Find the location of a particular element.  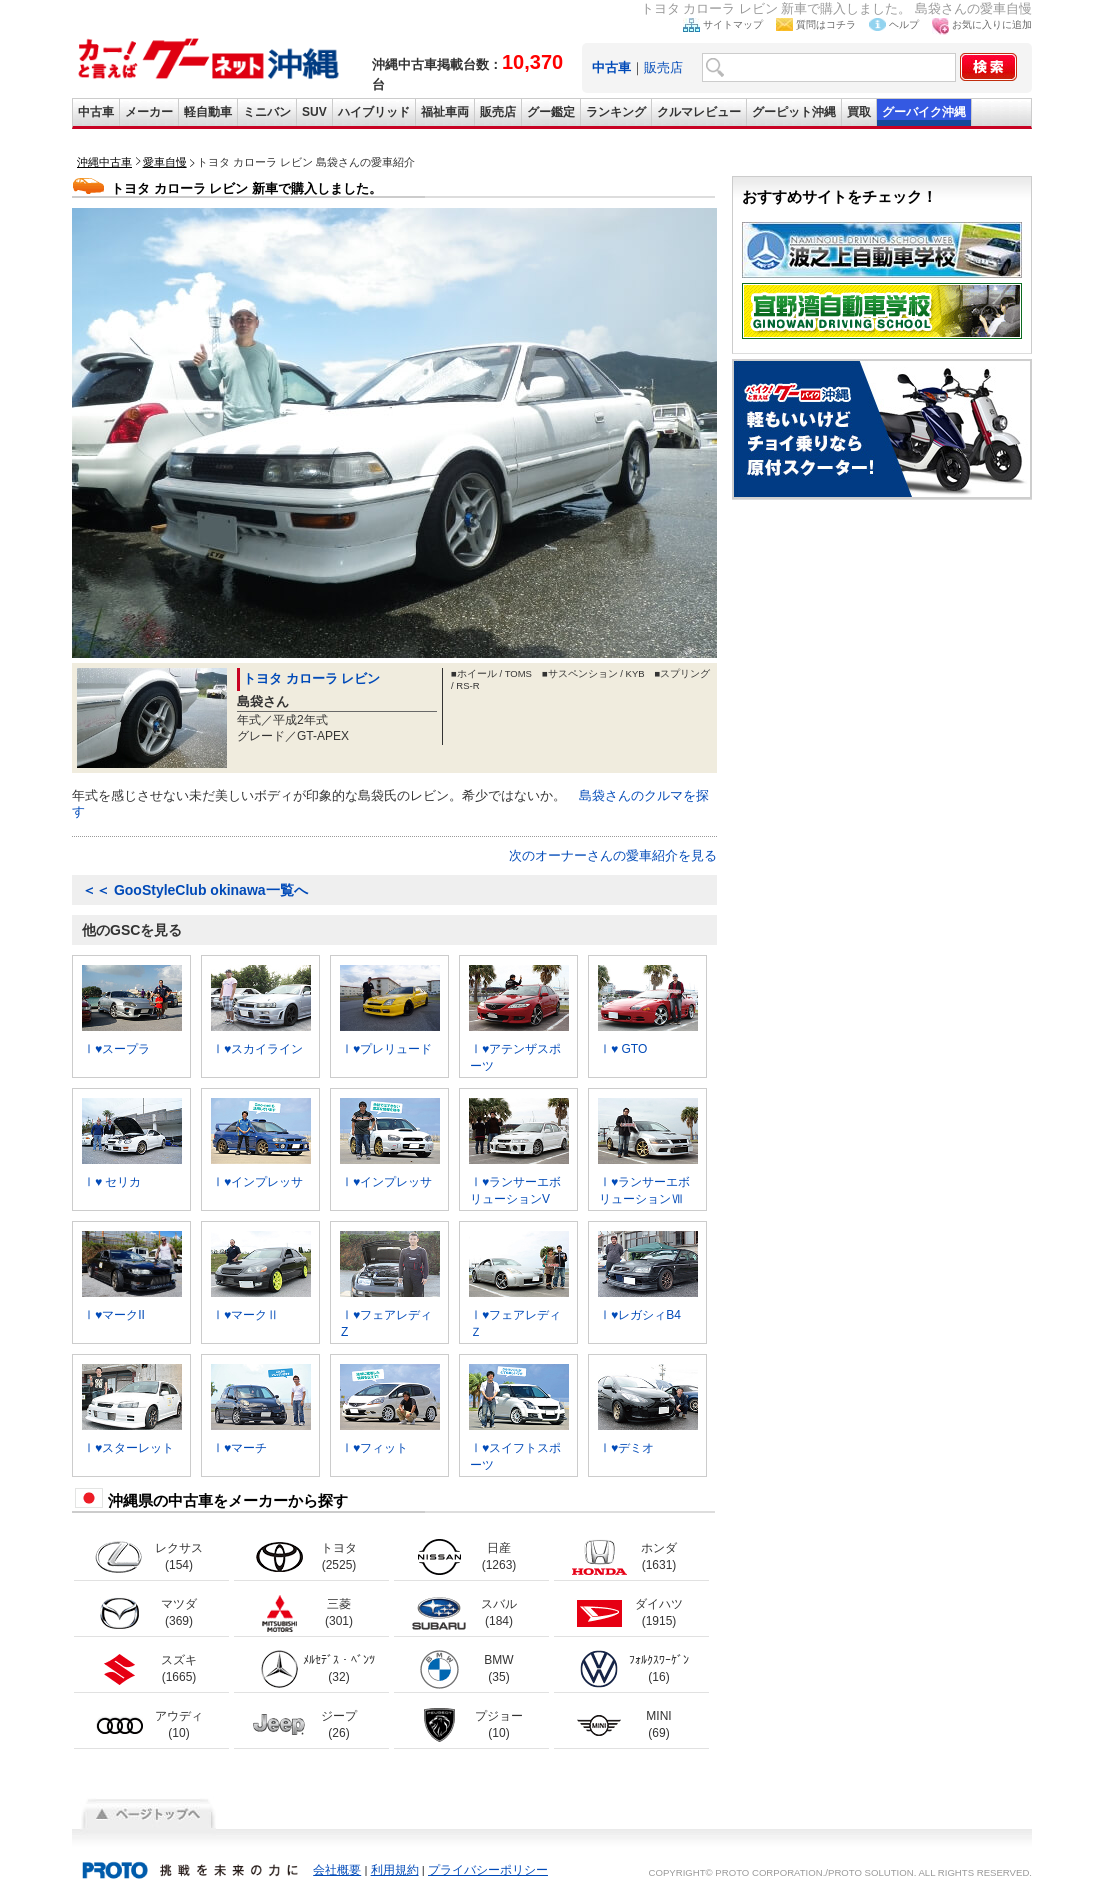

メーカー is located at coordinates (149, 112).